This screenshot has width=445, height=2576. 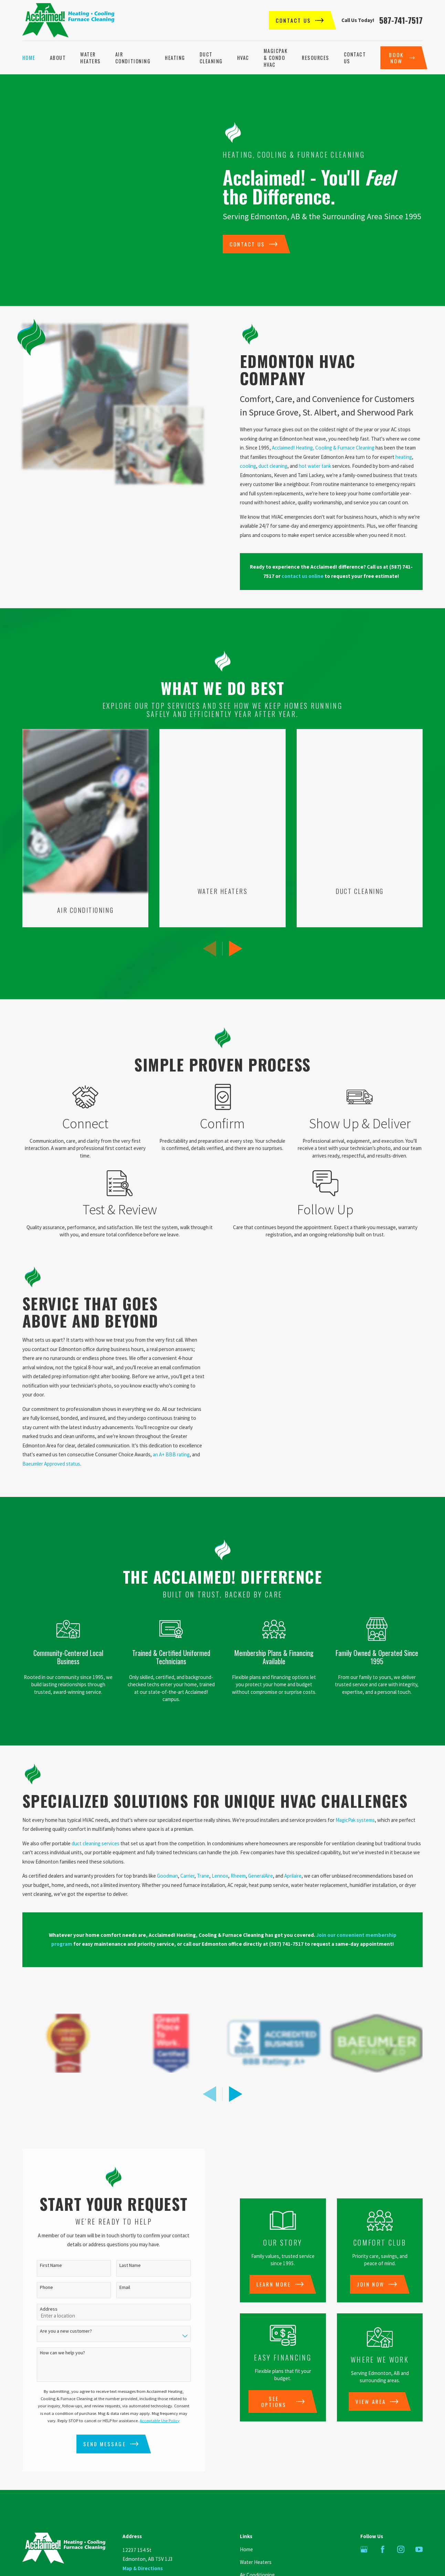 I want to click on Lennox, so click(x=220, y=1838).